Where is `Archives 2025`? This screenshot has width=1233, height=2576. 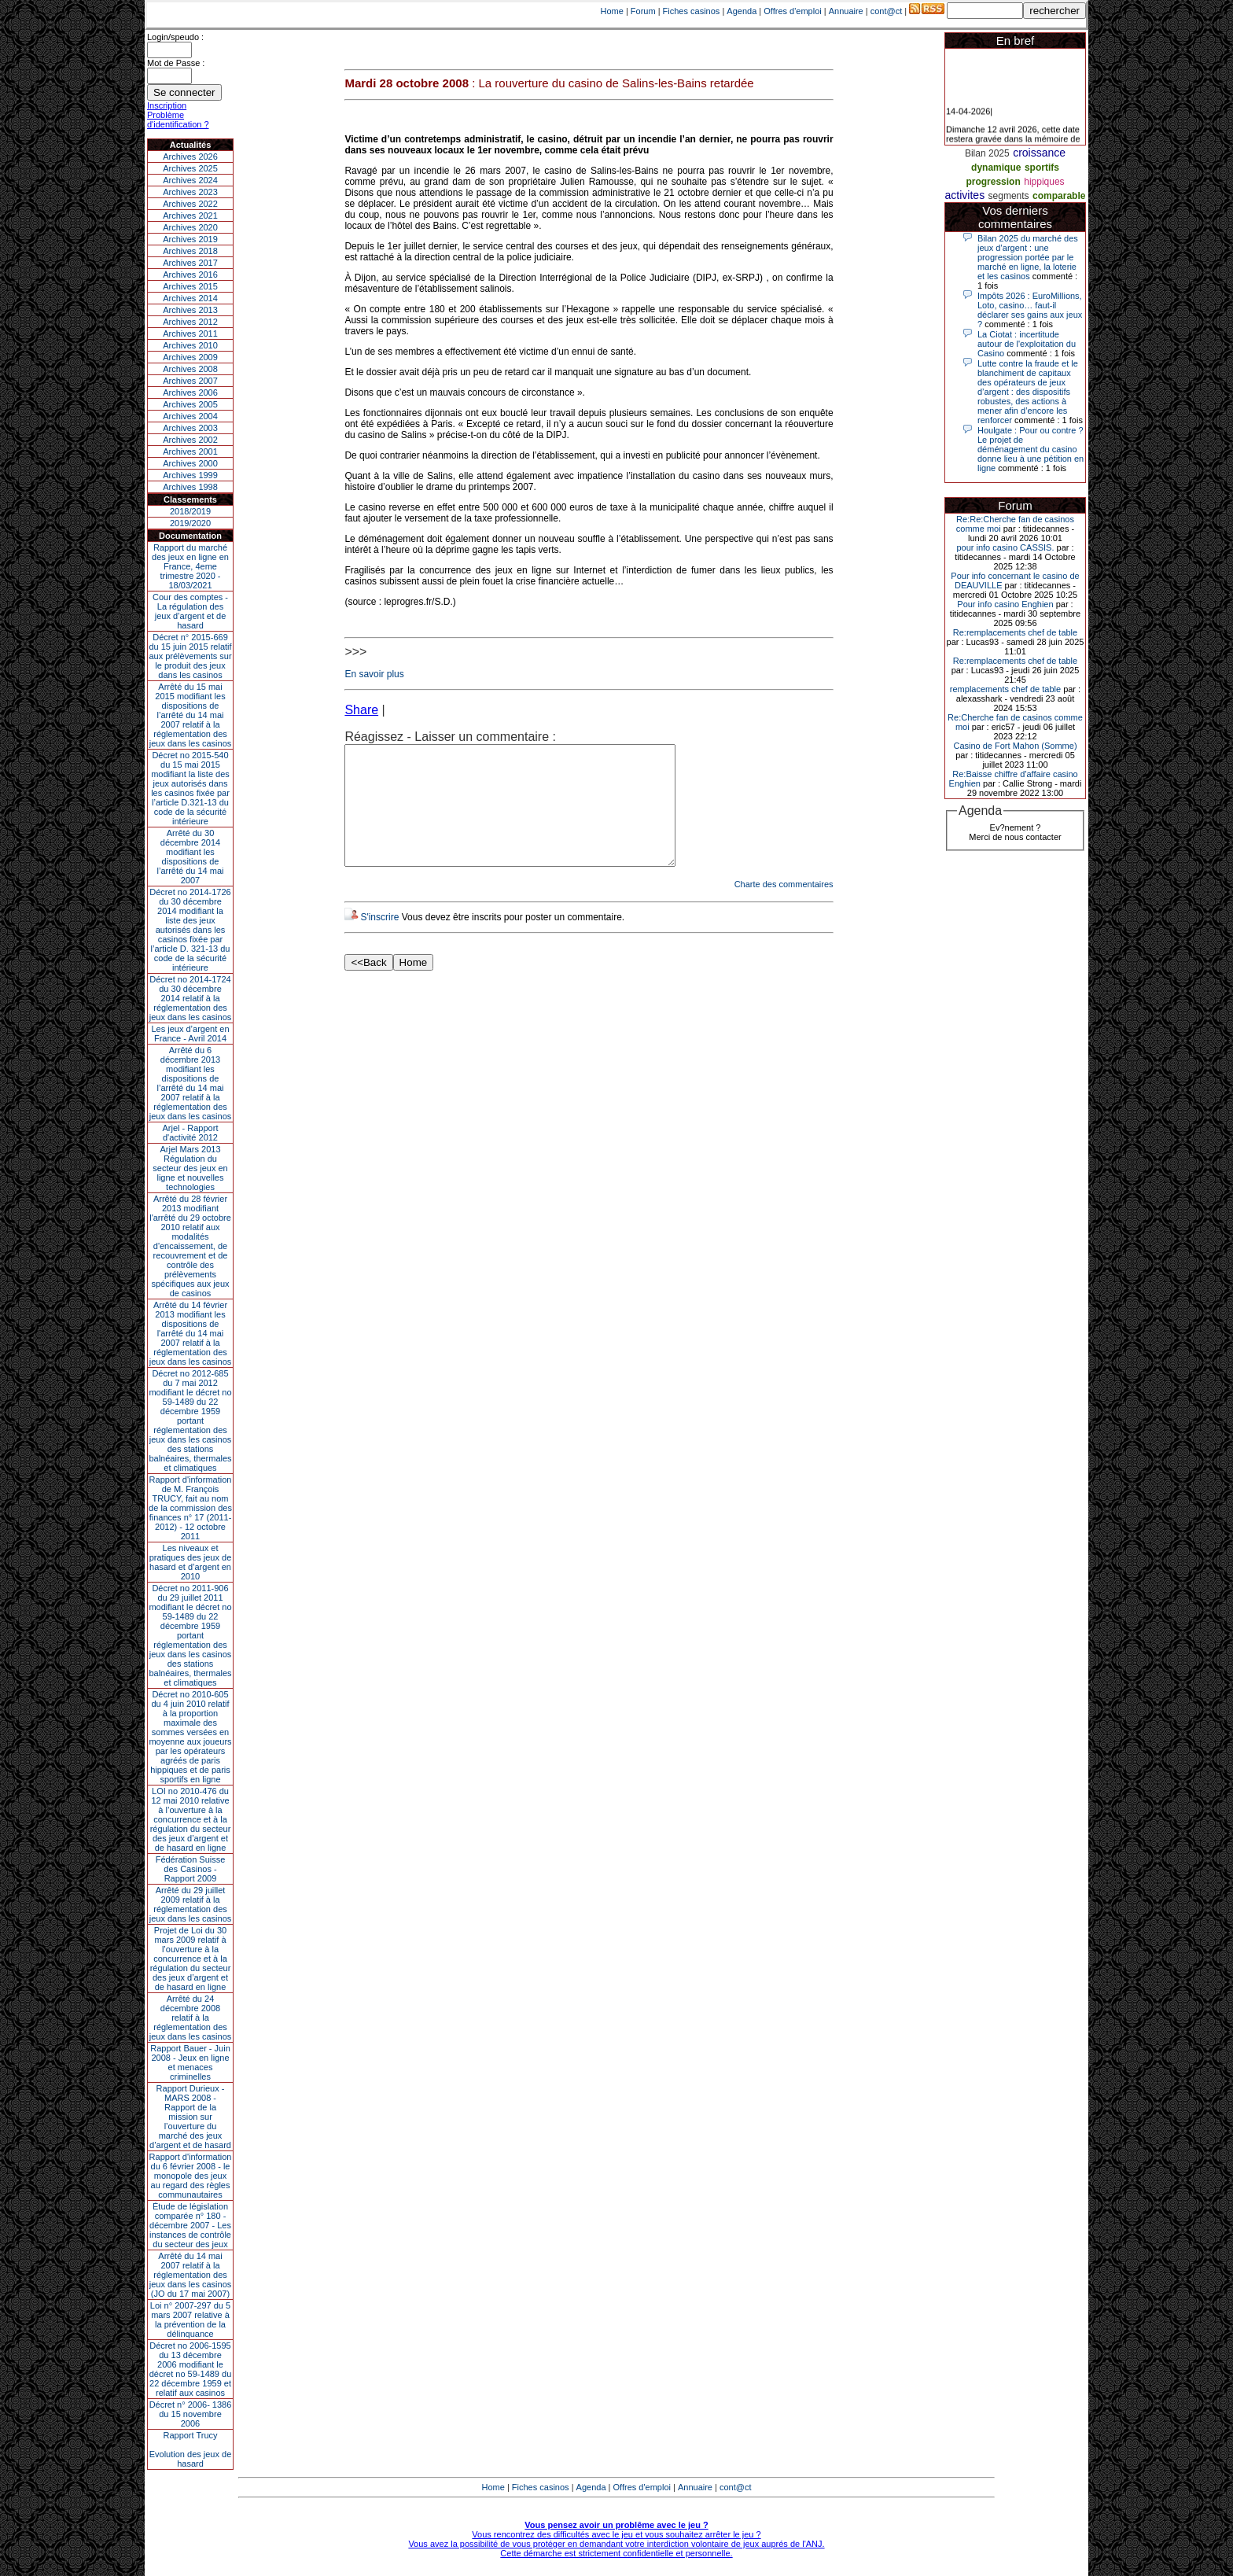 Archives 2025 is located at coordinates (190, 168).